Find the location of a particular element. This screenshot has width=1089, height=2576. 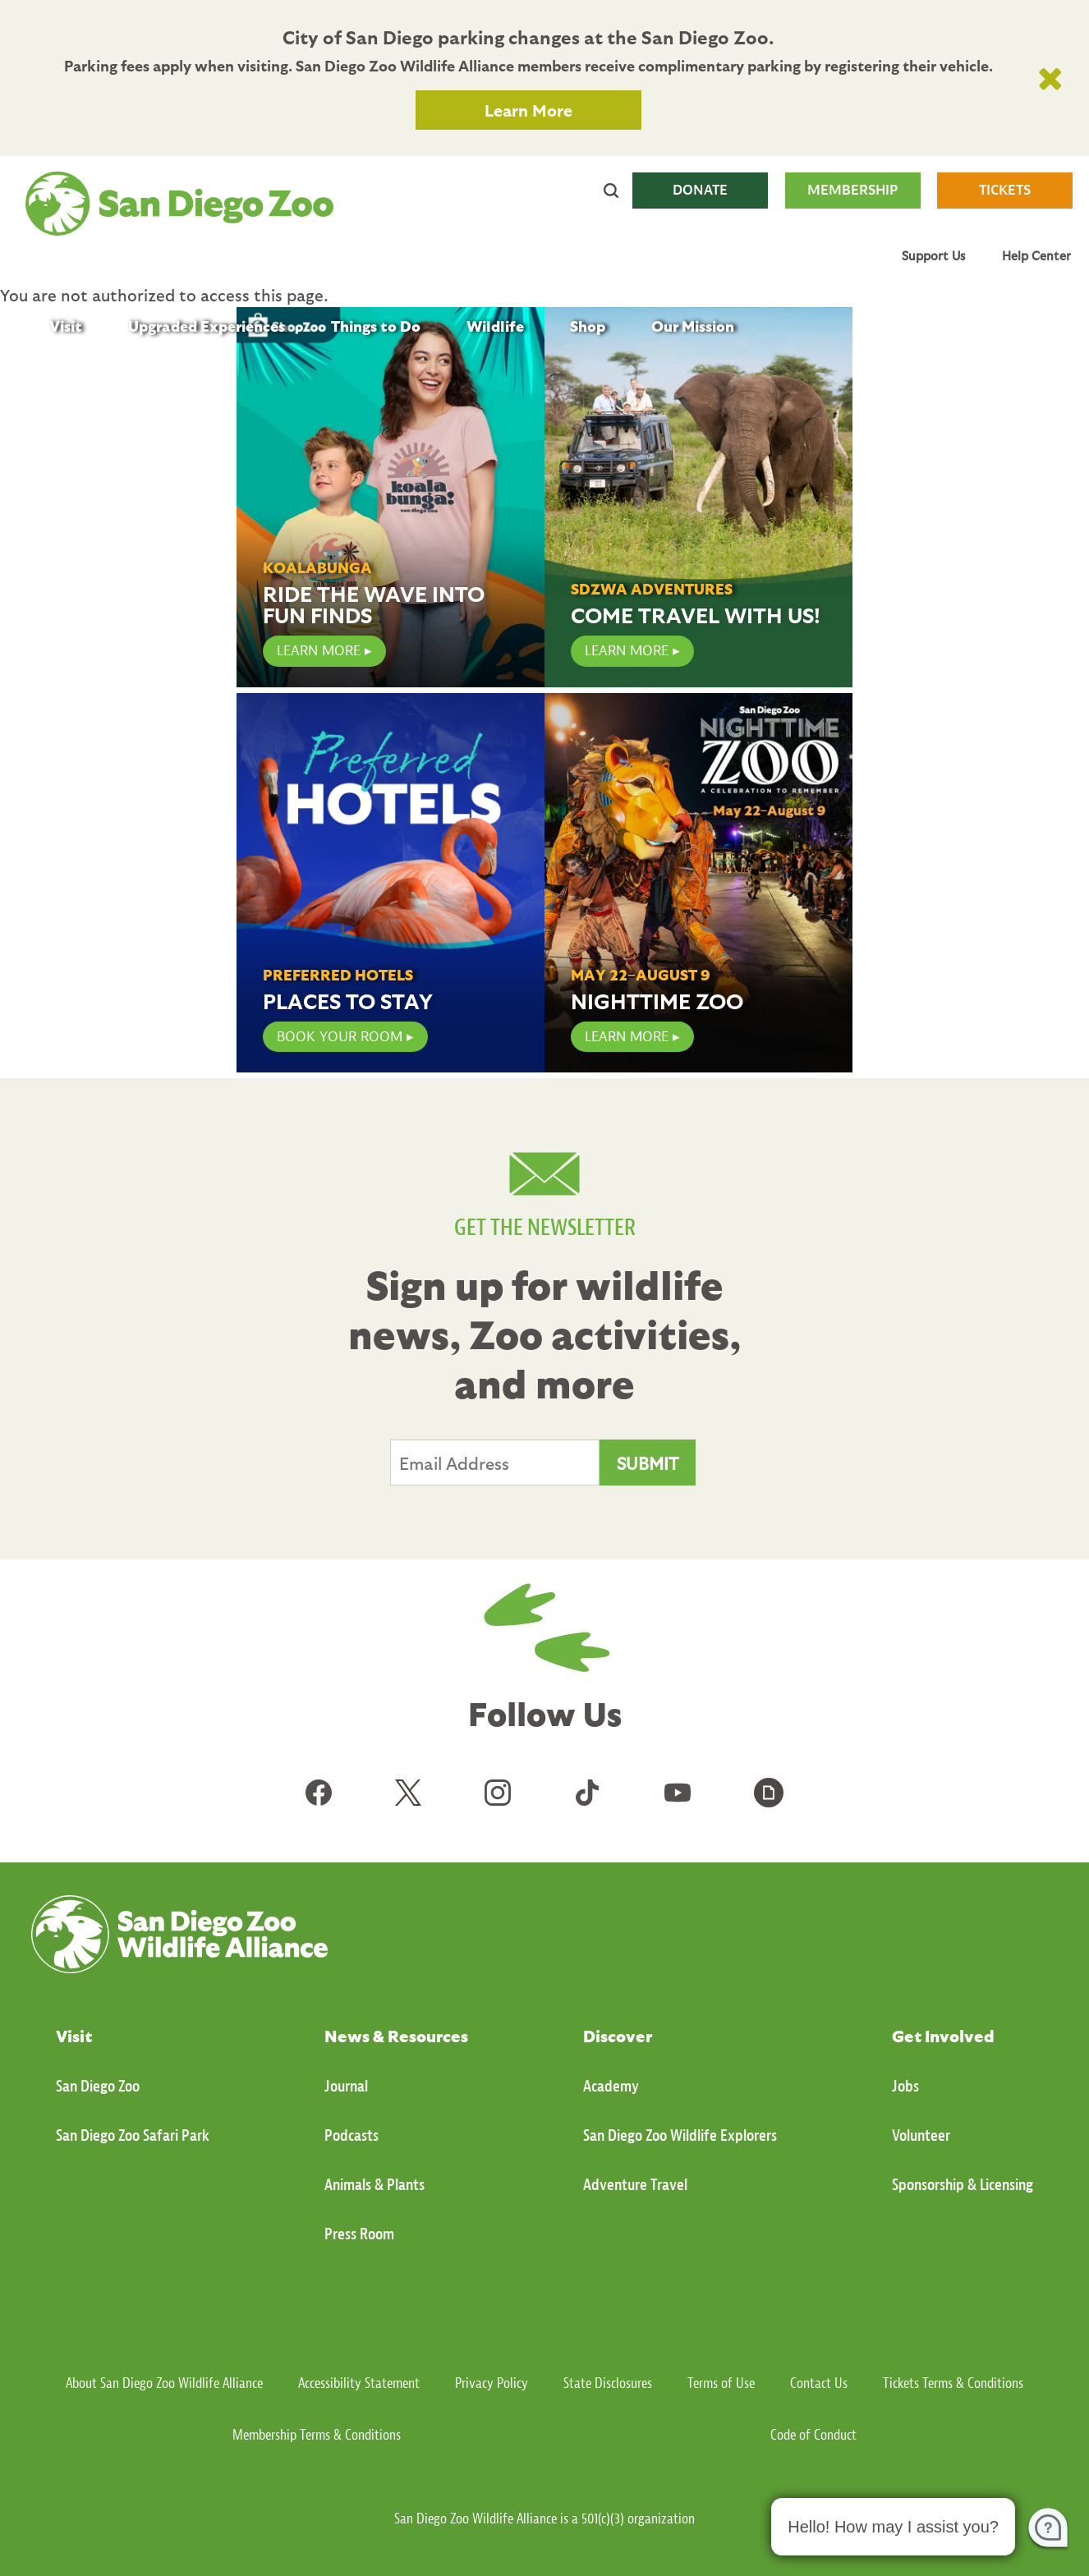

TICKETS is located at coordinates (1005, 190).